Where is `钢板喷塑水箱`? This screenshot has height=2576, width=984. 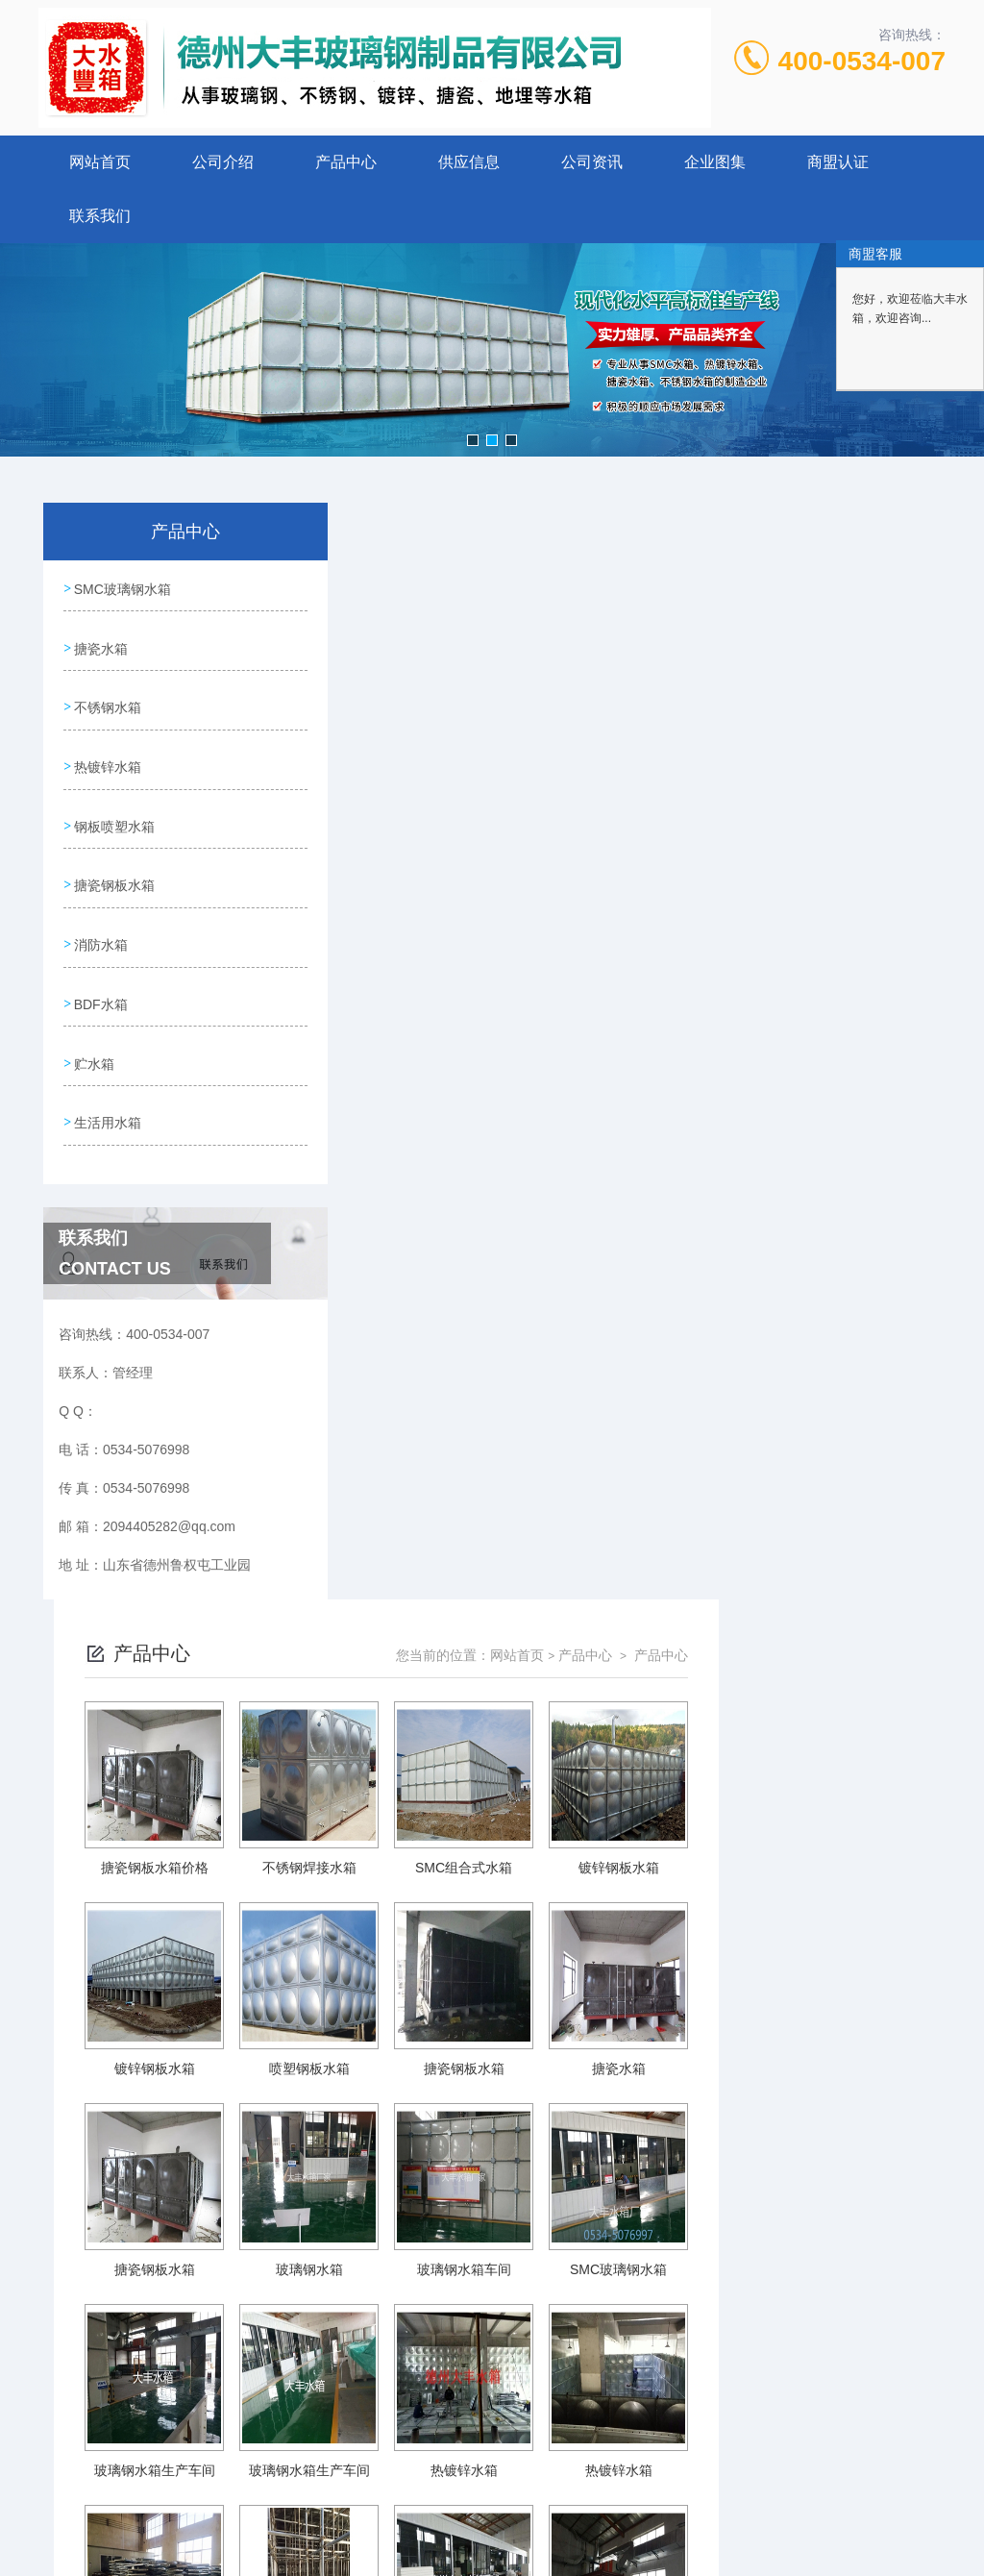
钢板喷塑水箱 is located at coordinates (113, 806).